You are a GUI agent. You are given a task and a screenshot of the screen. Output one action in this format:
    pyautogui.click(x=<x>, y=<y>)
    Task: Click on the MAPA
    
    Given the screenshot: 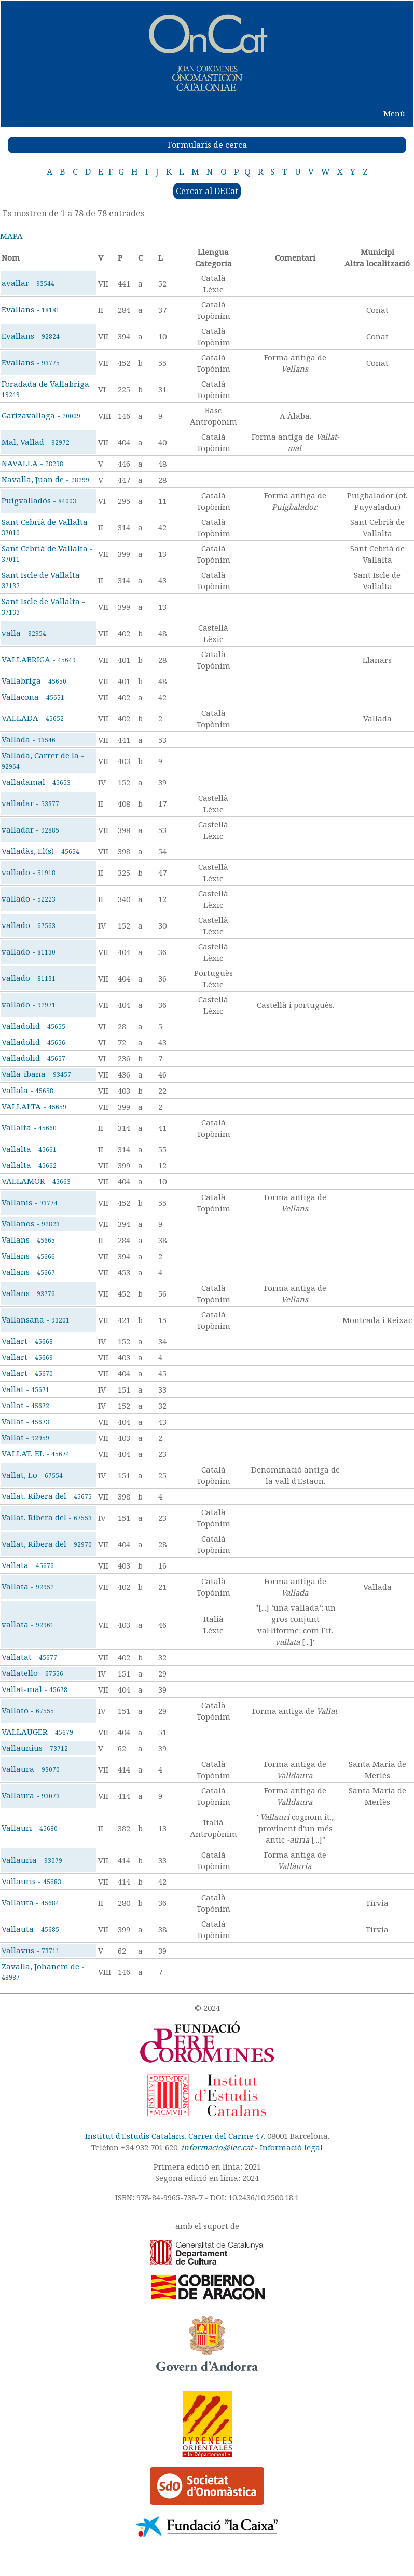 What is the action you would take?
    pyautogui.click(x=11, y=235)
    